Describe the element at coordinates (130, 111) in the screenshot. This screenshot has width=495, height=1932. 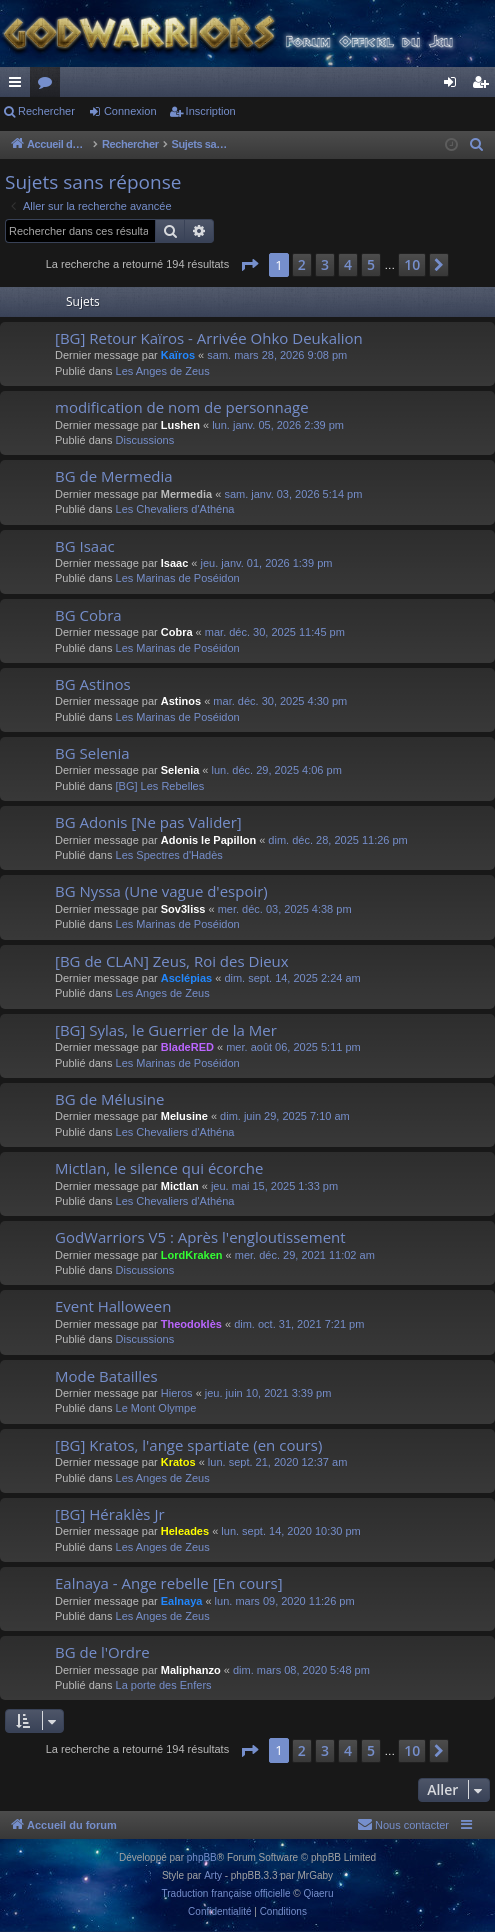
I see `Connexion` at that location.